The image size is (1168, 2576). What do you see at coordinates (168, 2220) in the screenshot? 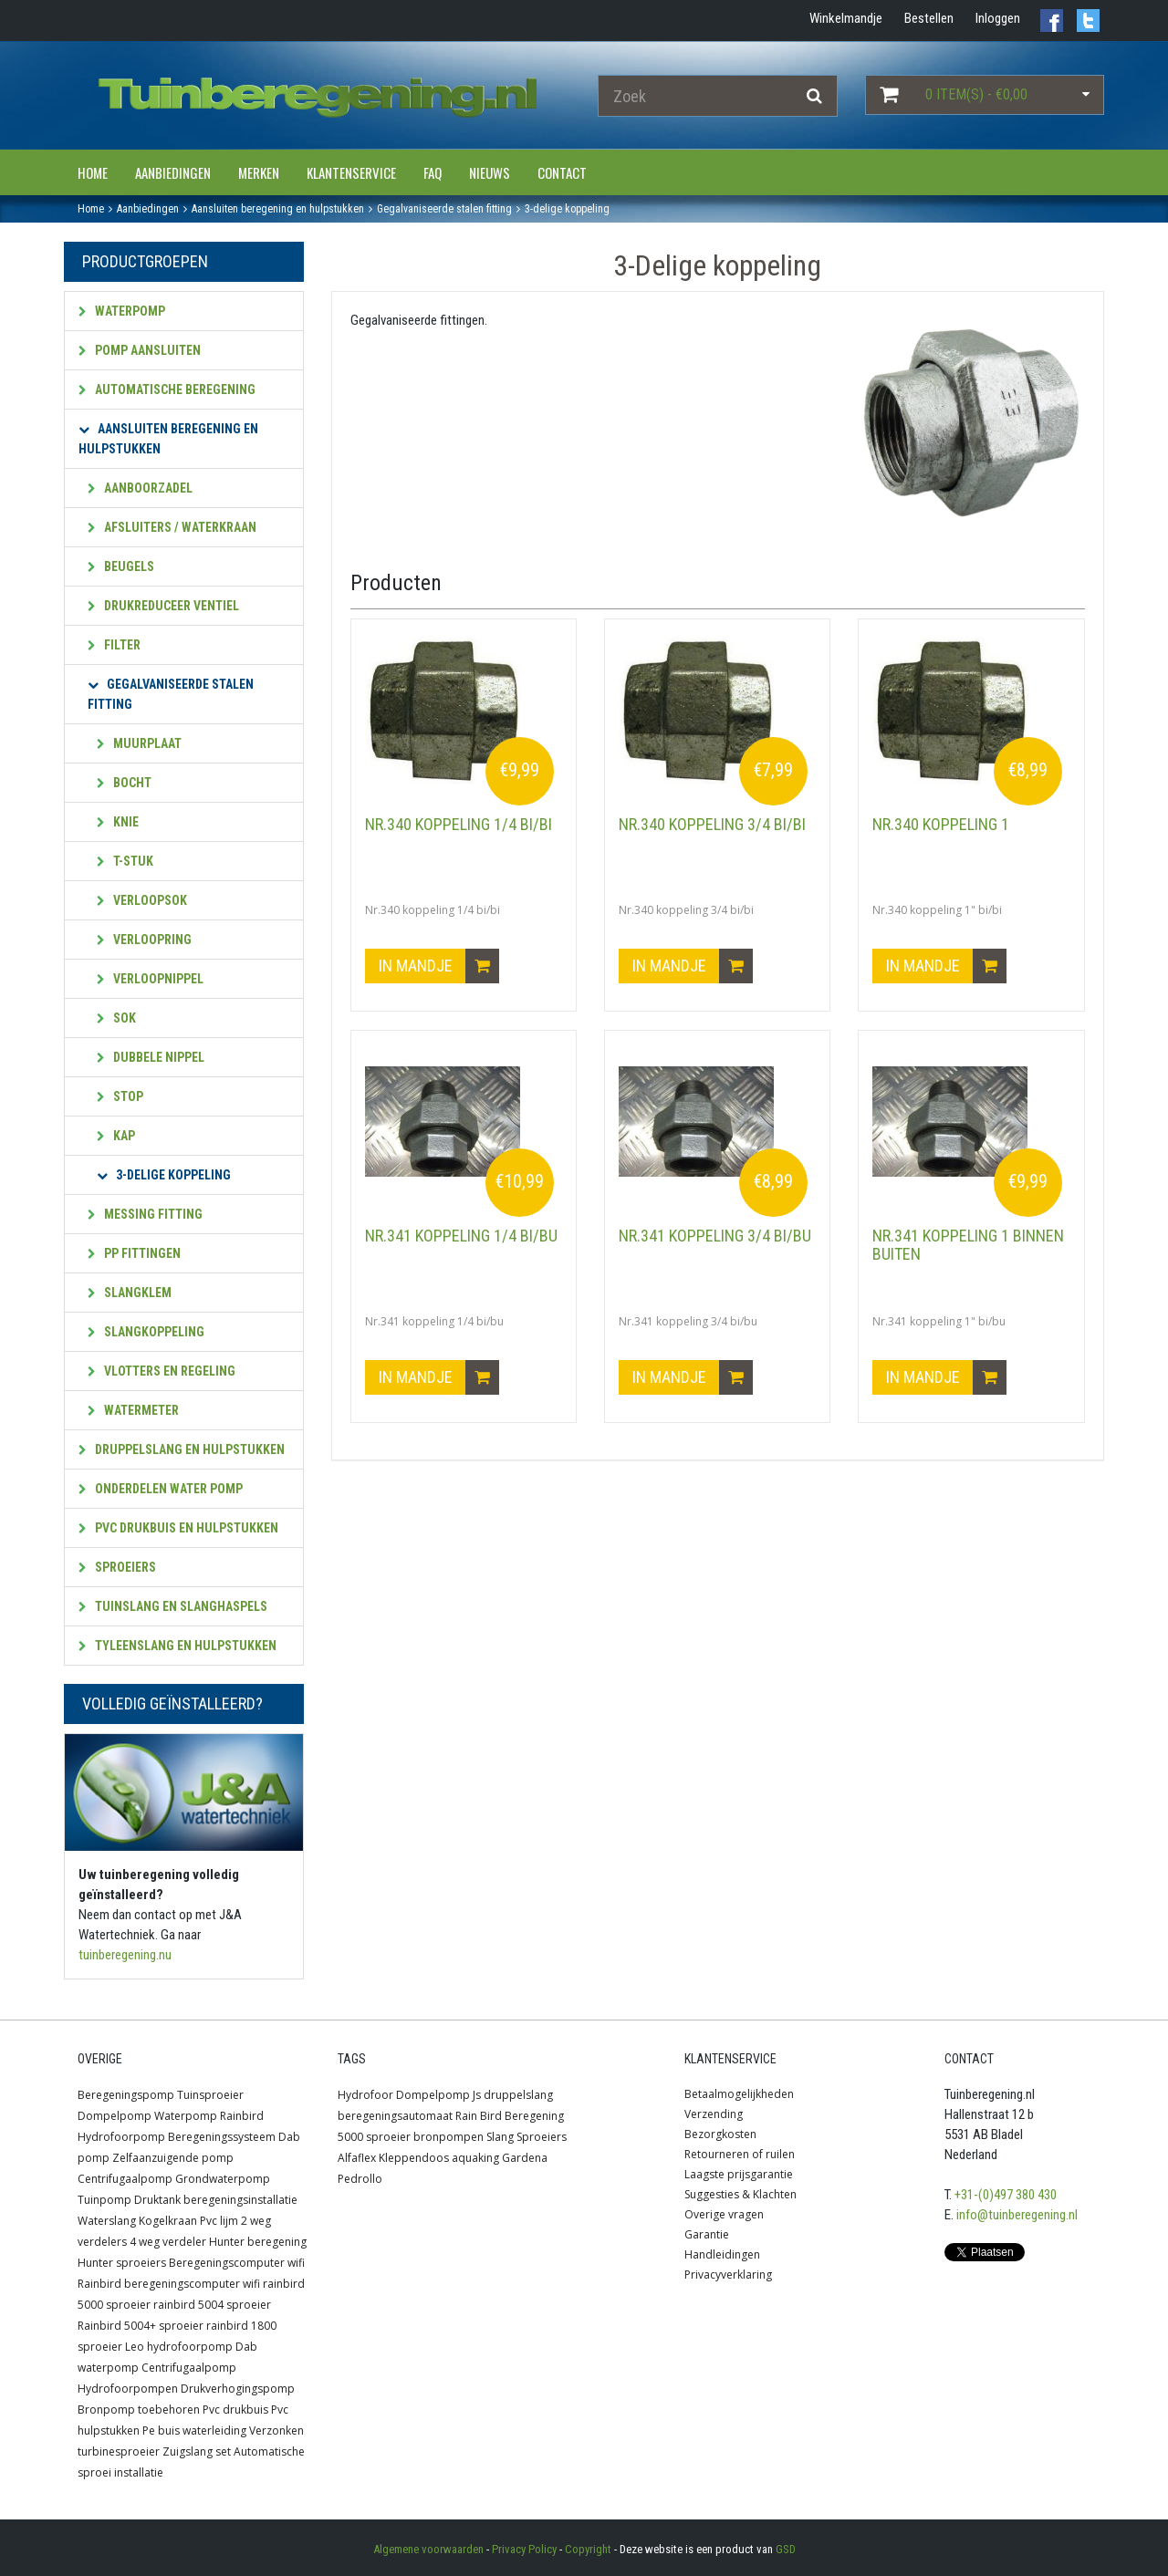
I see `Kogelkraan` at bounding box center [168, 2220].